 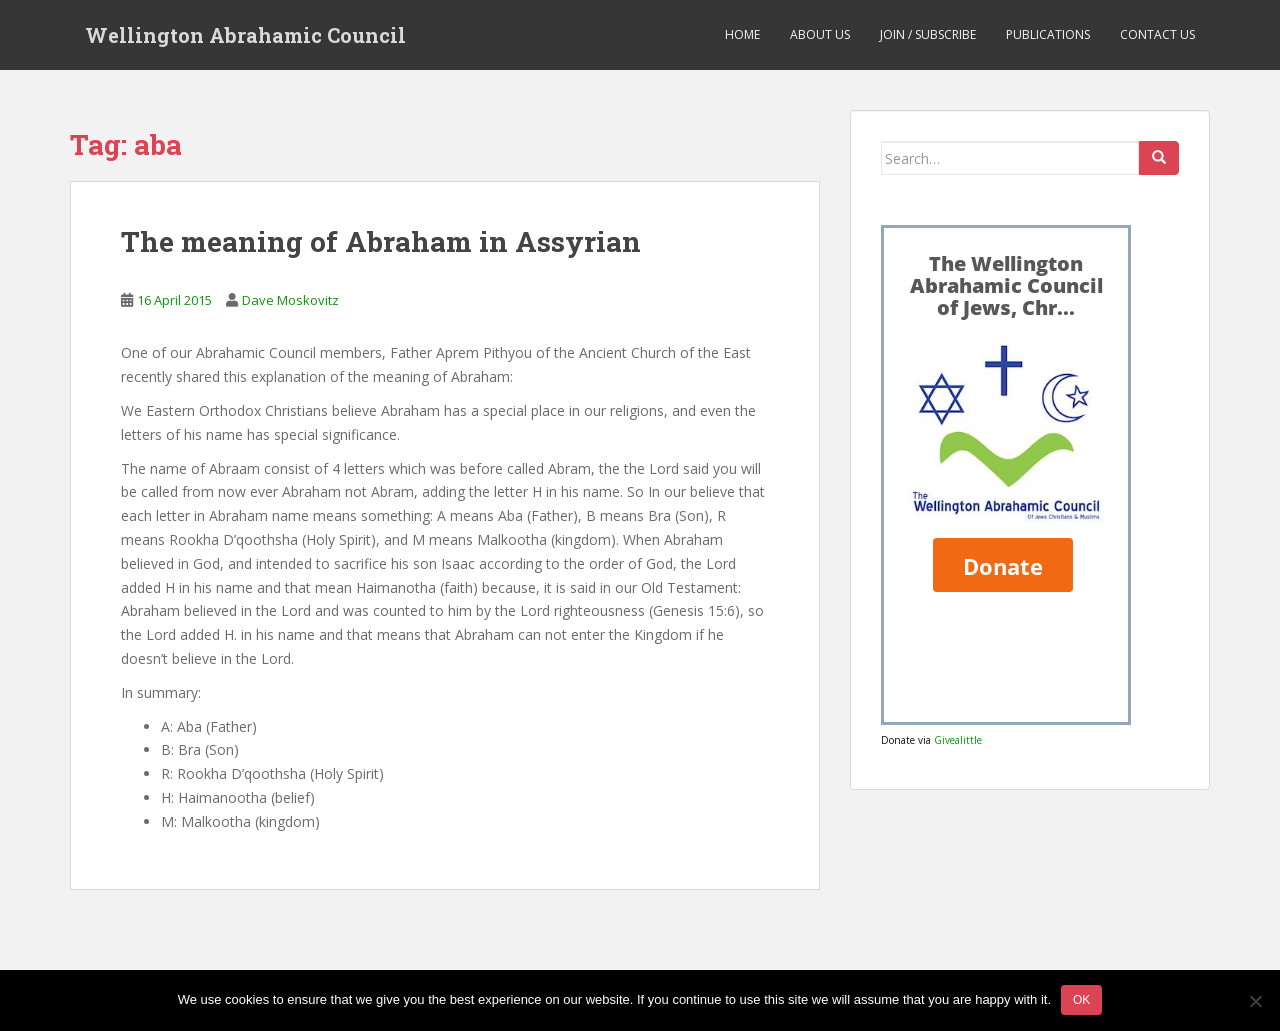 What do you see at coordinates (1081, 1000) in the screenshot?
I see `Ok` at bounding box center [1081, 1000].